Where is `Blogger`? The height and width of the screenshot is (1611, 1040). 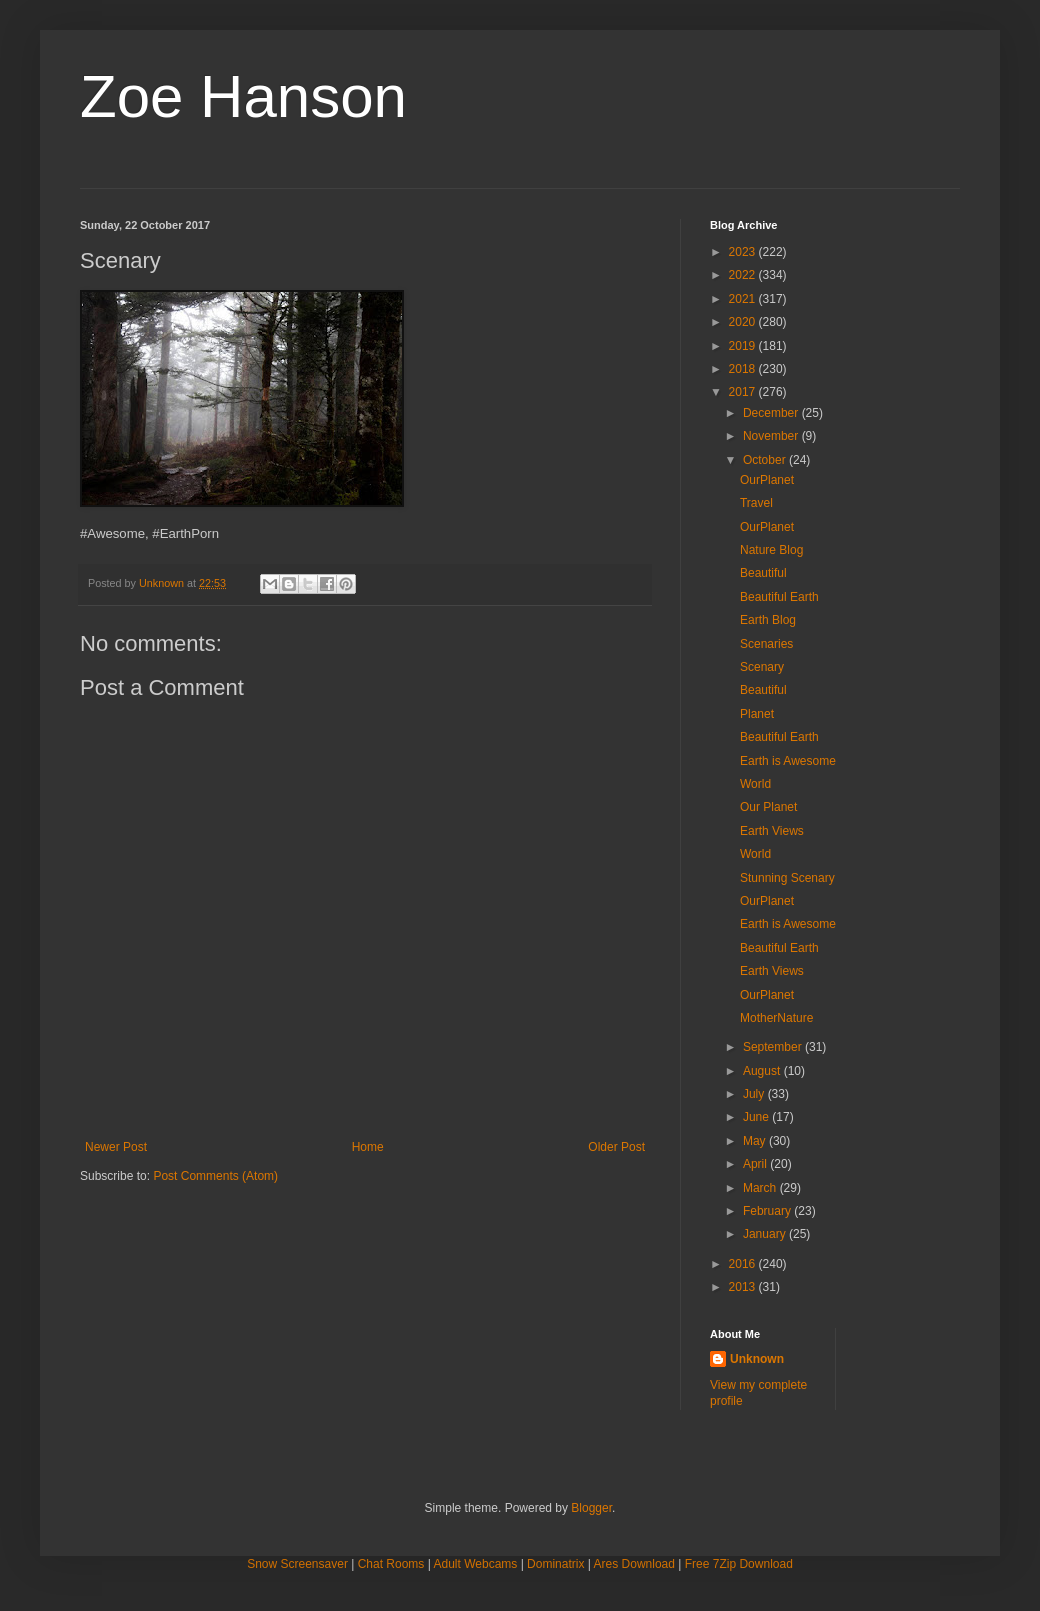
Blogger is located at coordinates (591, 1508).